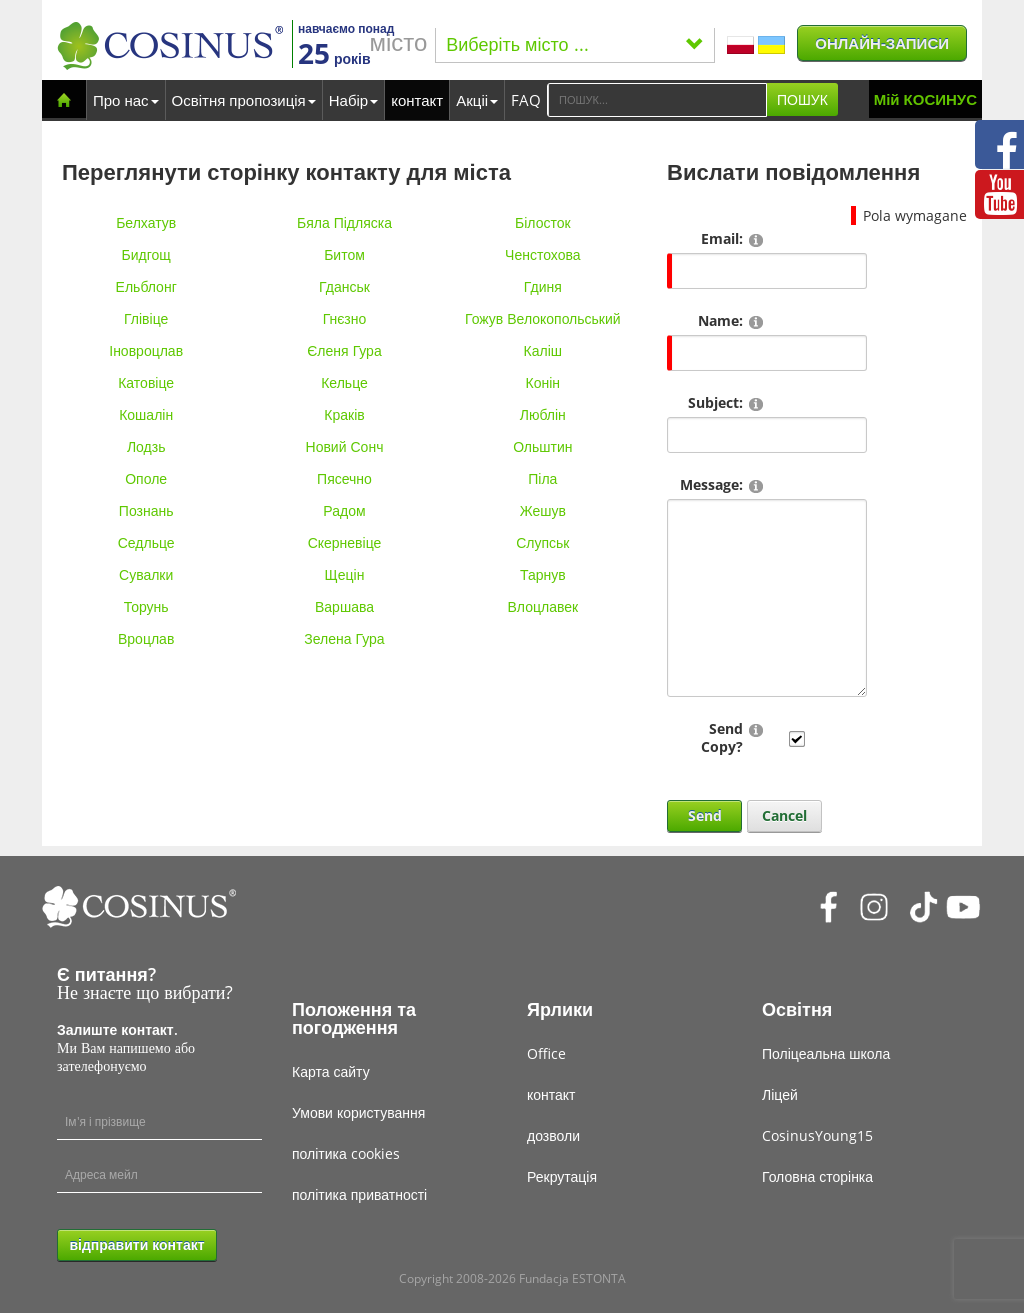 This screenshot has width=1024, height=1313. I want to click on Умови користування, so click(358, 1112).